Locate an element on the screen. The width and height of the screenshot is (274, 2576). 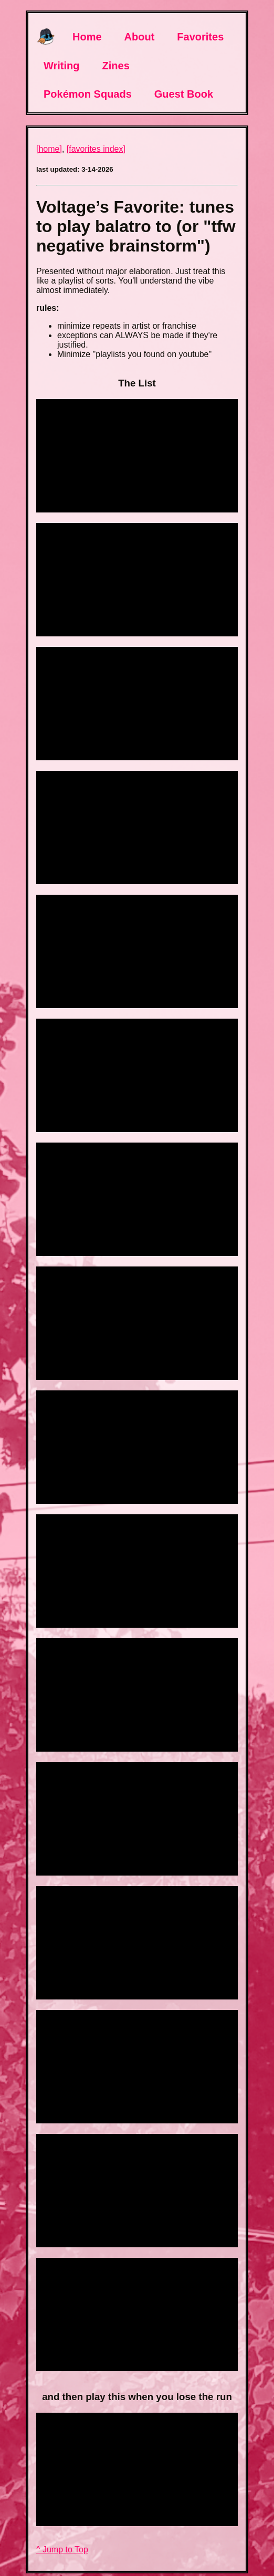
Favorites is located at coordinates (200, 37).